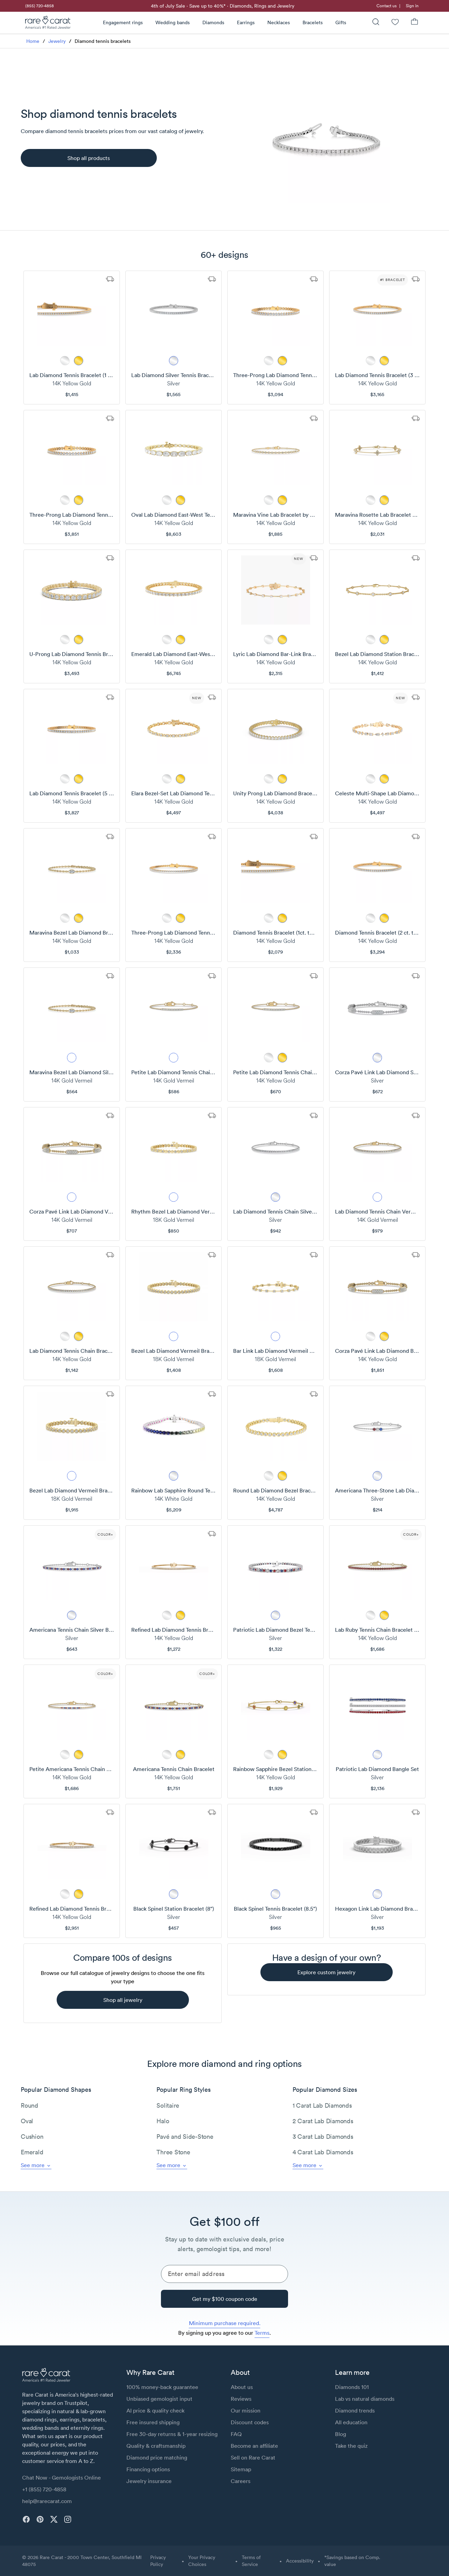 This screenshot has width=449, height=2576. Describe the element at coordinates (322, 2105) in the screenshot. I see `1 Carat Lab Diamonds` at that location.